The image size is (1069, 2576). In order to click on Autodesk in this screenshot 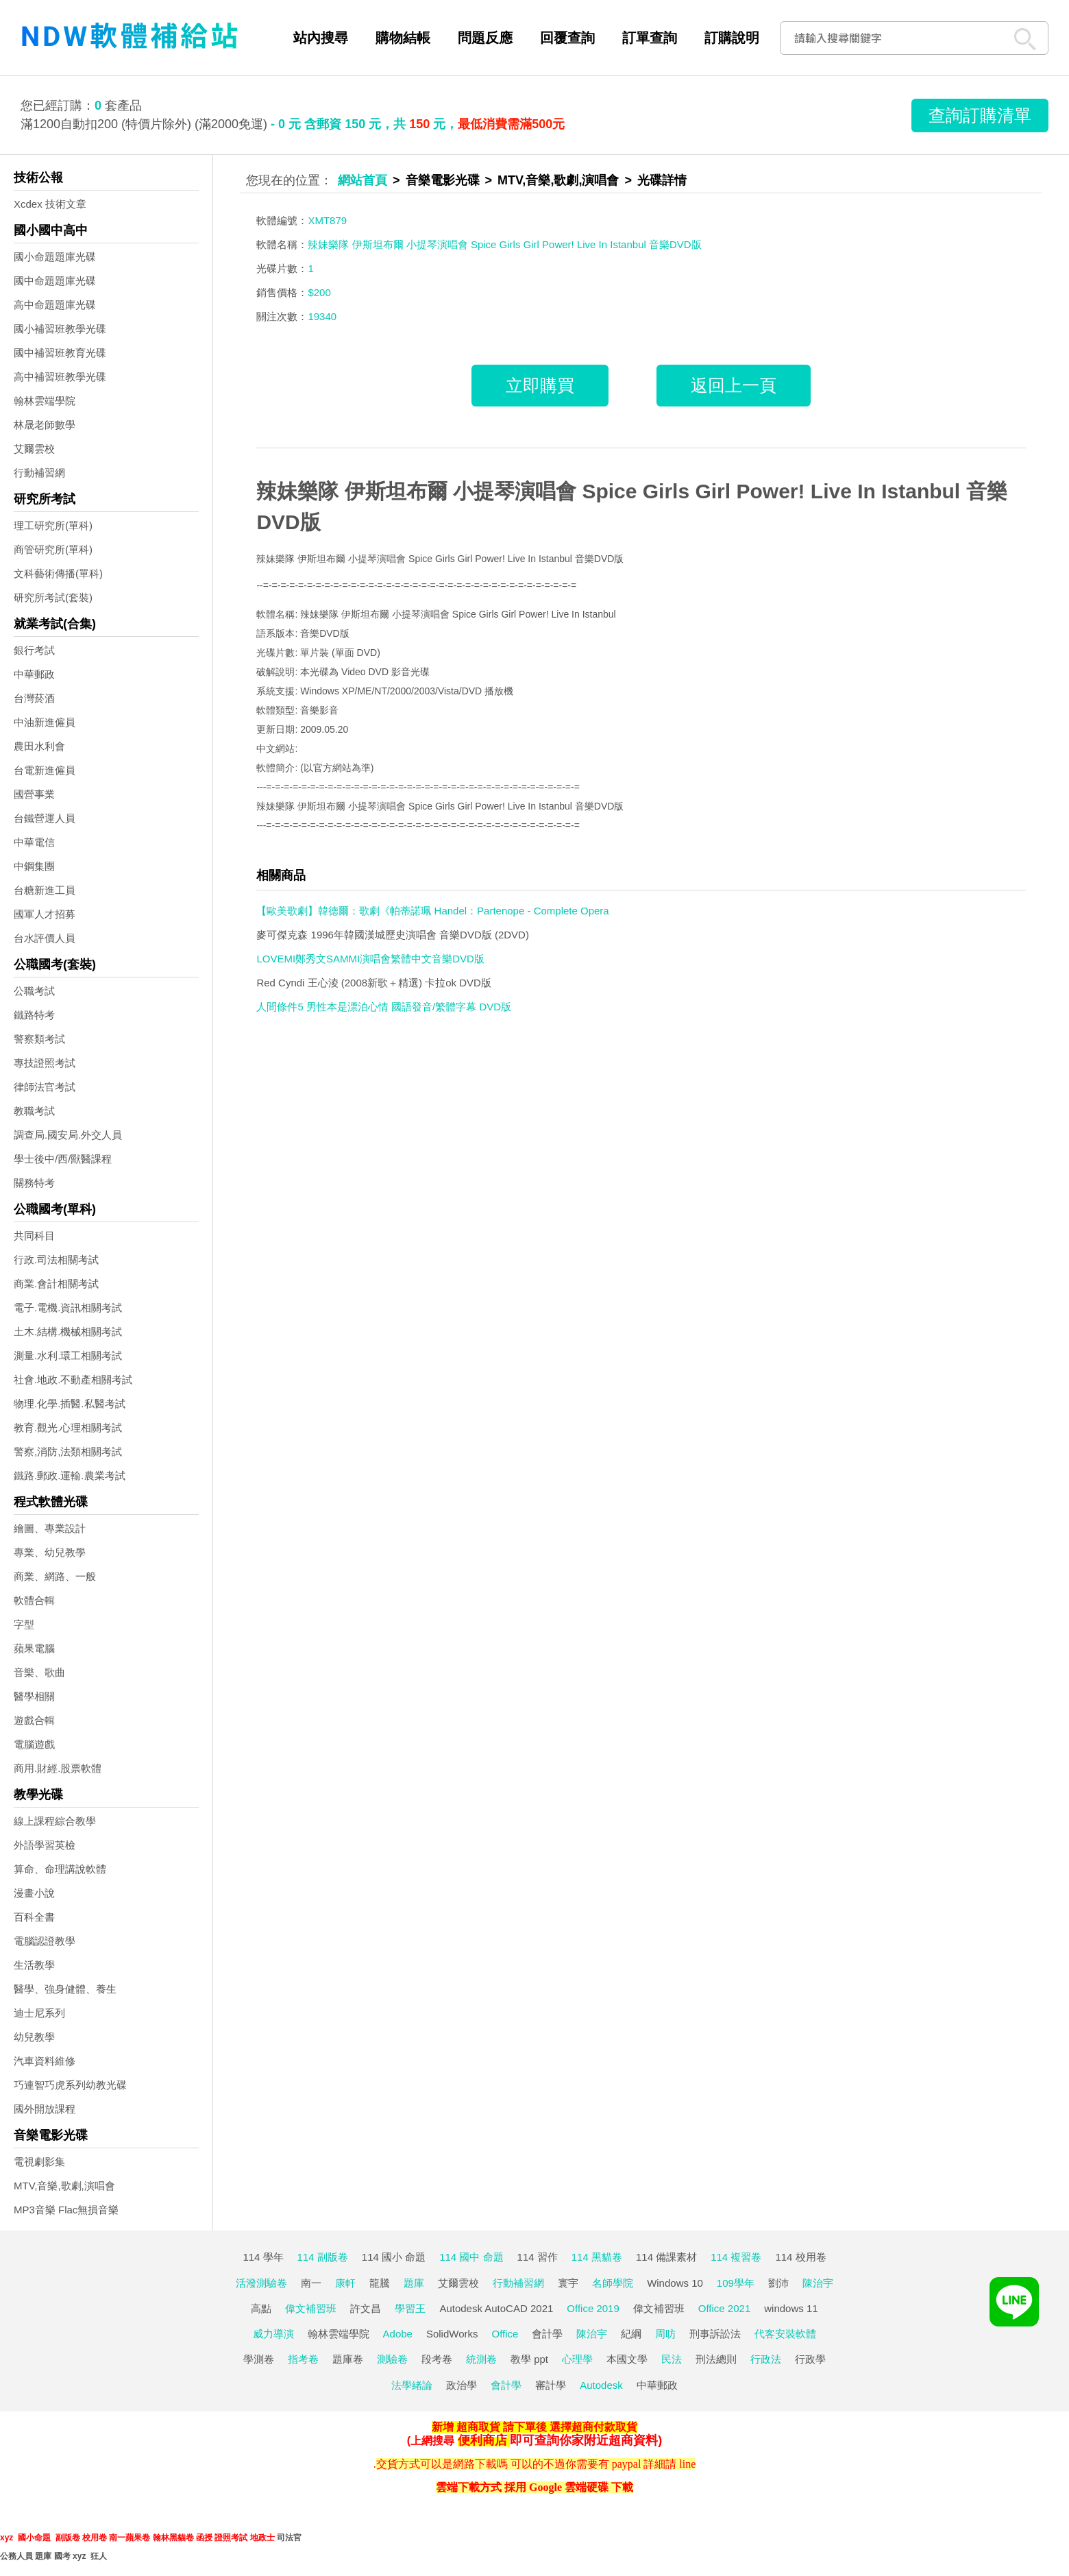, I will do `click(601, 2385)`.